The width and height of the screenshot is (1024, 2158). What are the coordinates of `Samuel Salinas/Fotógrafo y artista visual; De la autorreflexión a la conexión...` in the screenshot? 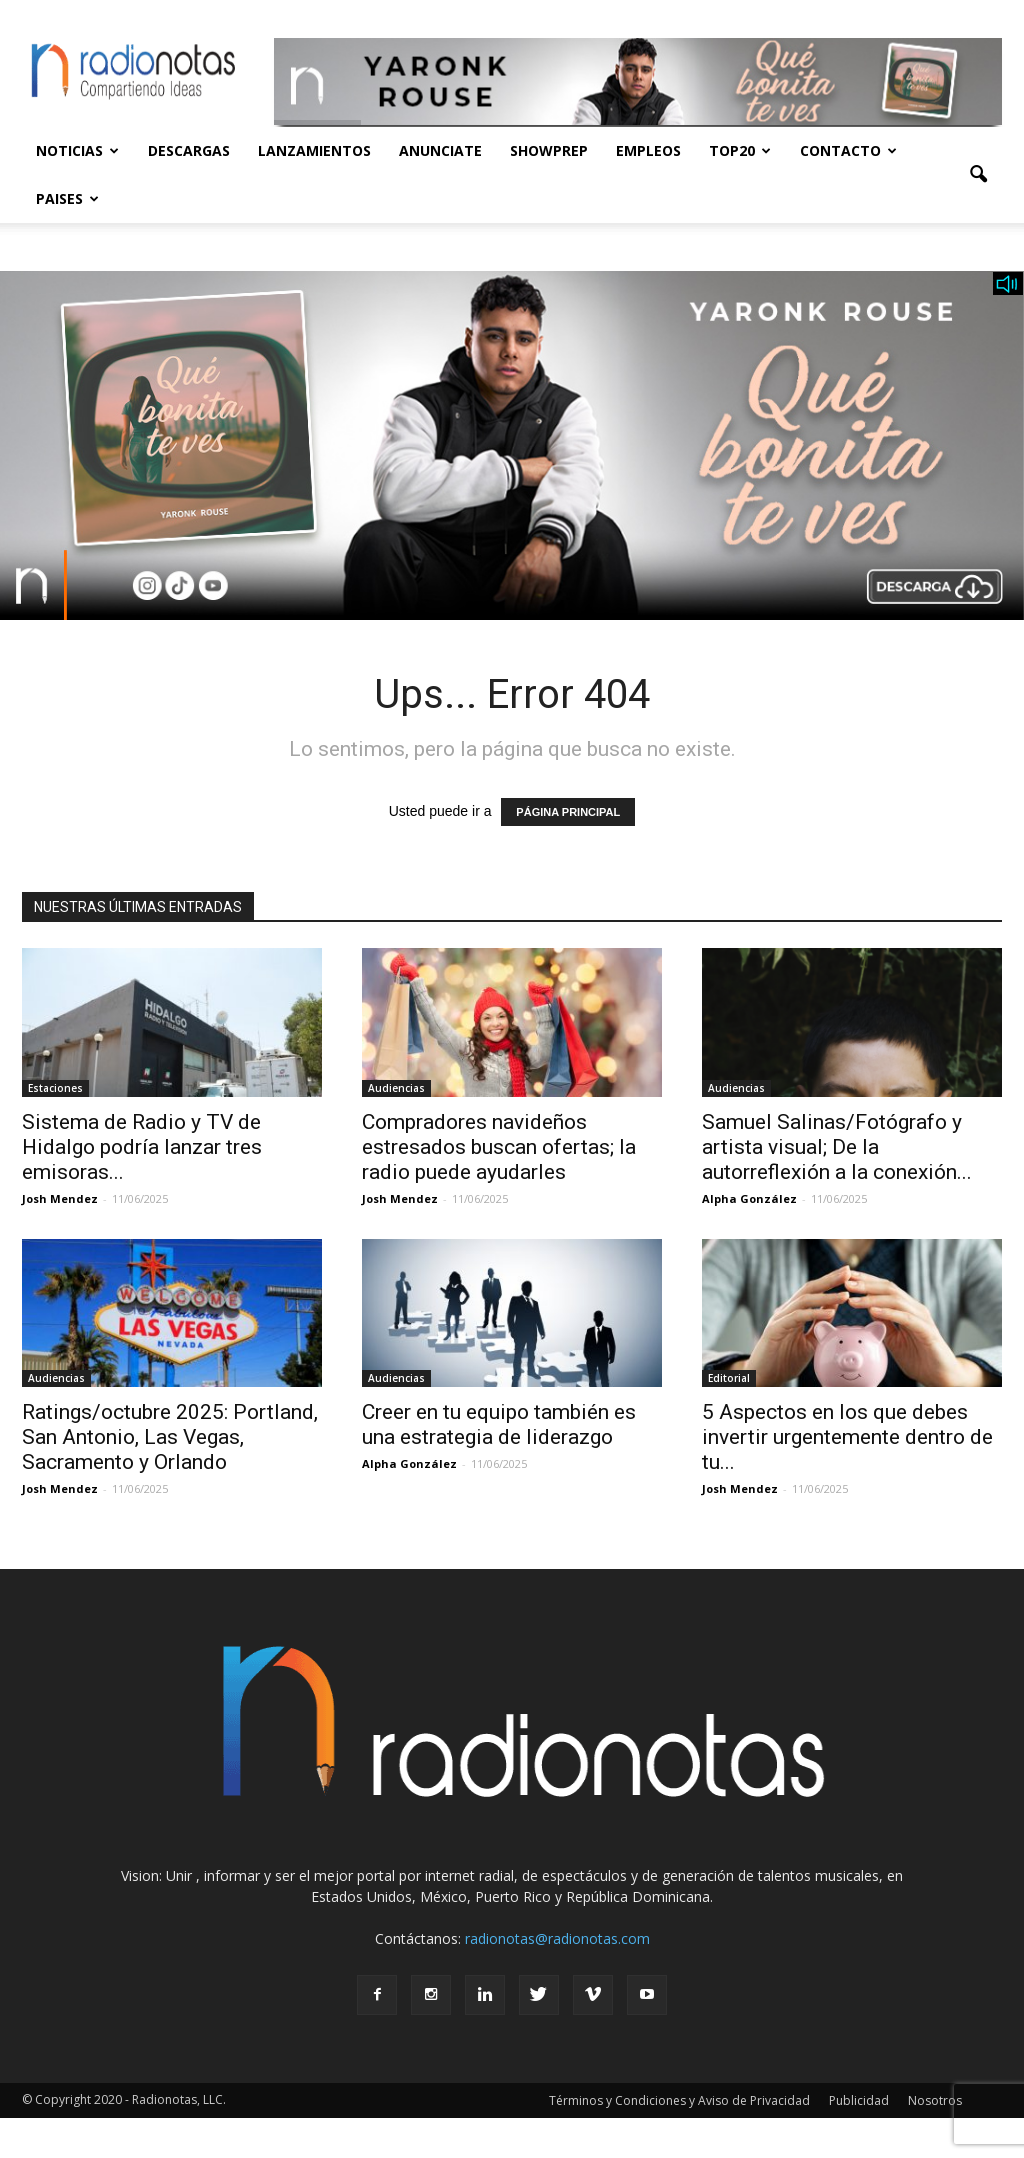 It's located at (837, 1147).